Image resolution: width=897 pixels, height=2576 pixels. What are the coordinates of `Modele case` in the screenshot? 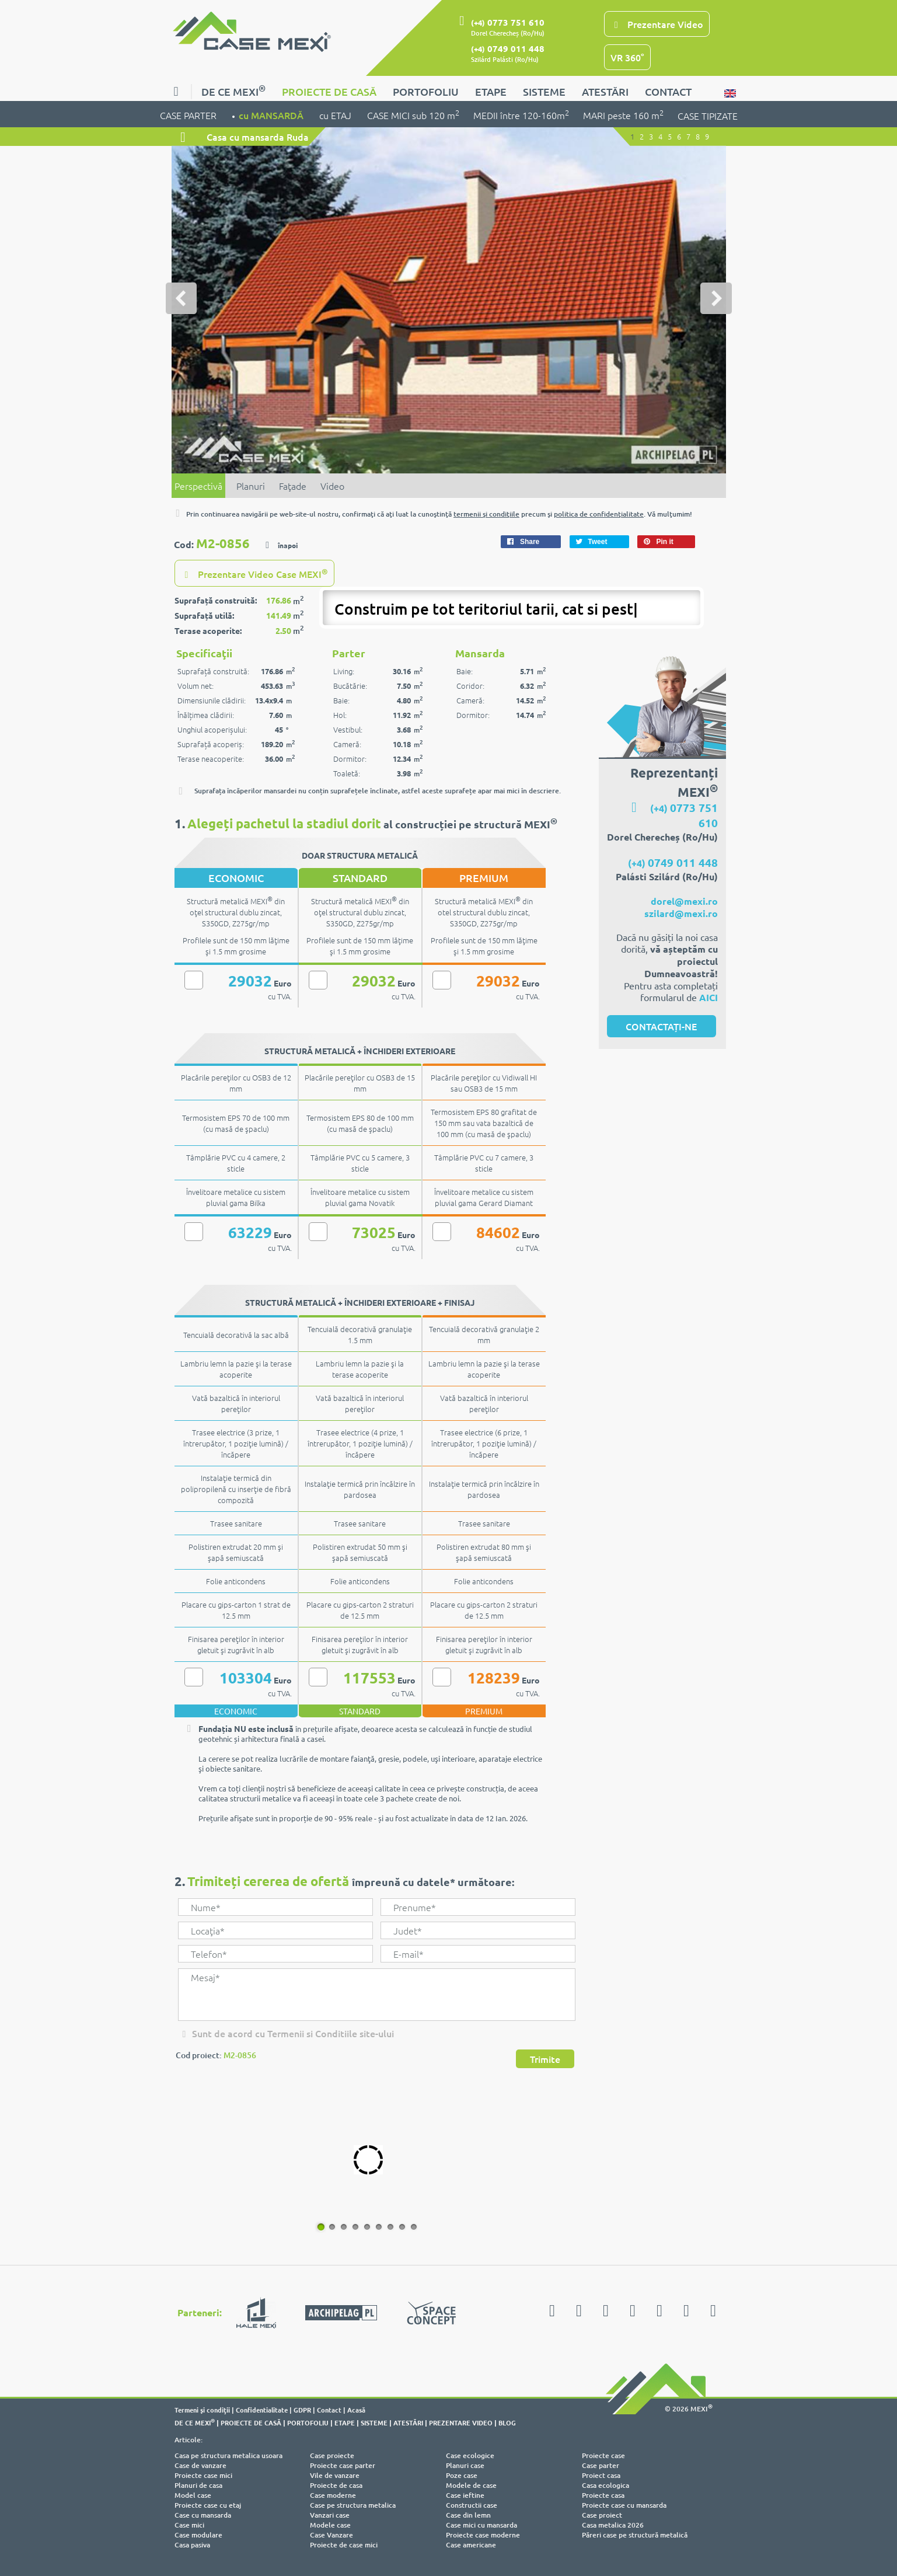 It's located at (330, 2525).